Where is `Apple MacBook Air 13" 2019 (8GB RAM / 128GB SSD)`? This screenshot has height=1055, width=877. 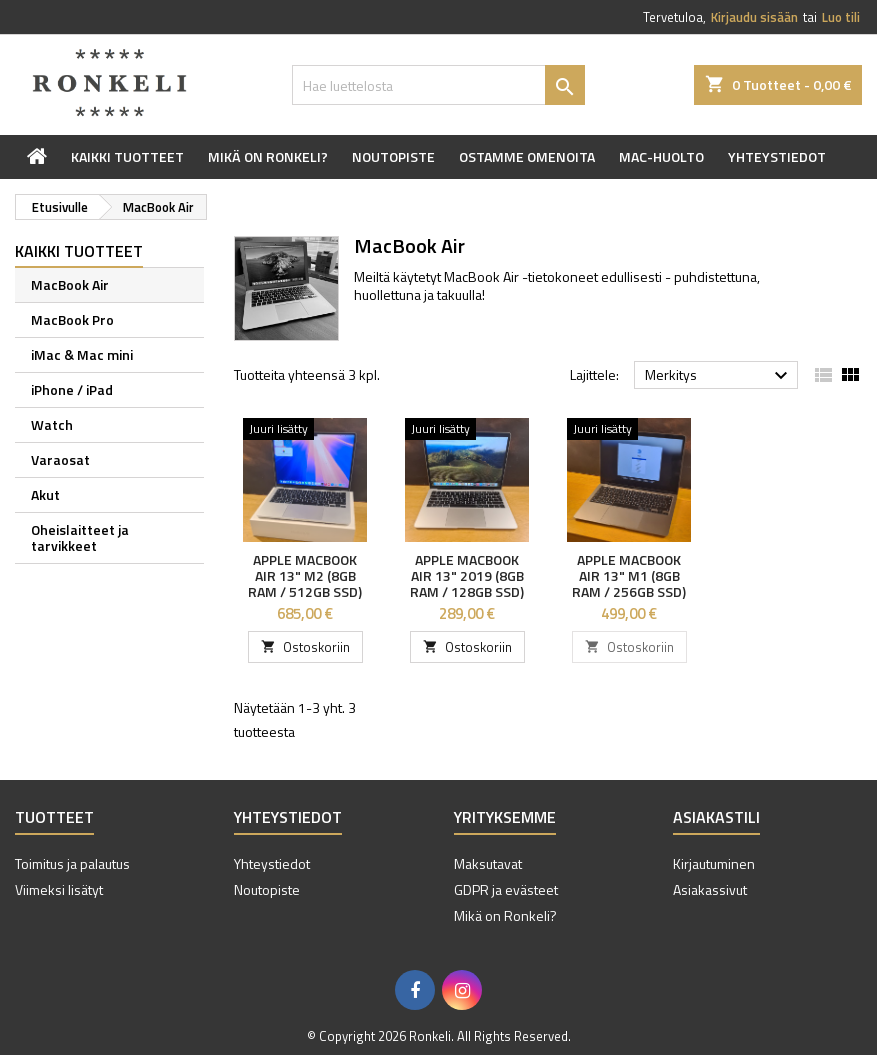
Apple MacBook Air 13" 2019 (8GB RAM / 128GB SSD) is located at coordinates (467, 575).